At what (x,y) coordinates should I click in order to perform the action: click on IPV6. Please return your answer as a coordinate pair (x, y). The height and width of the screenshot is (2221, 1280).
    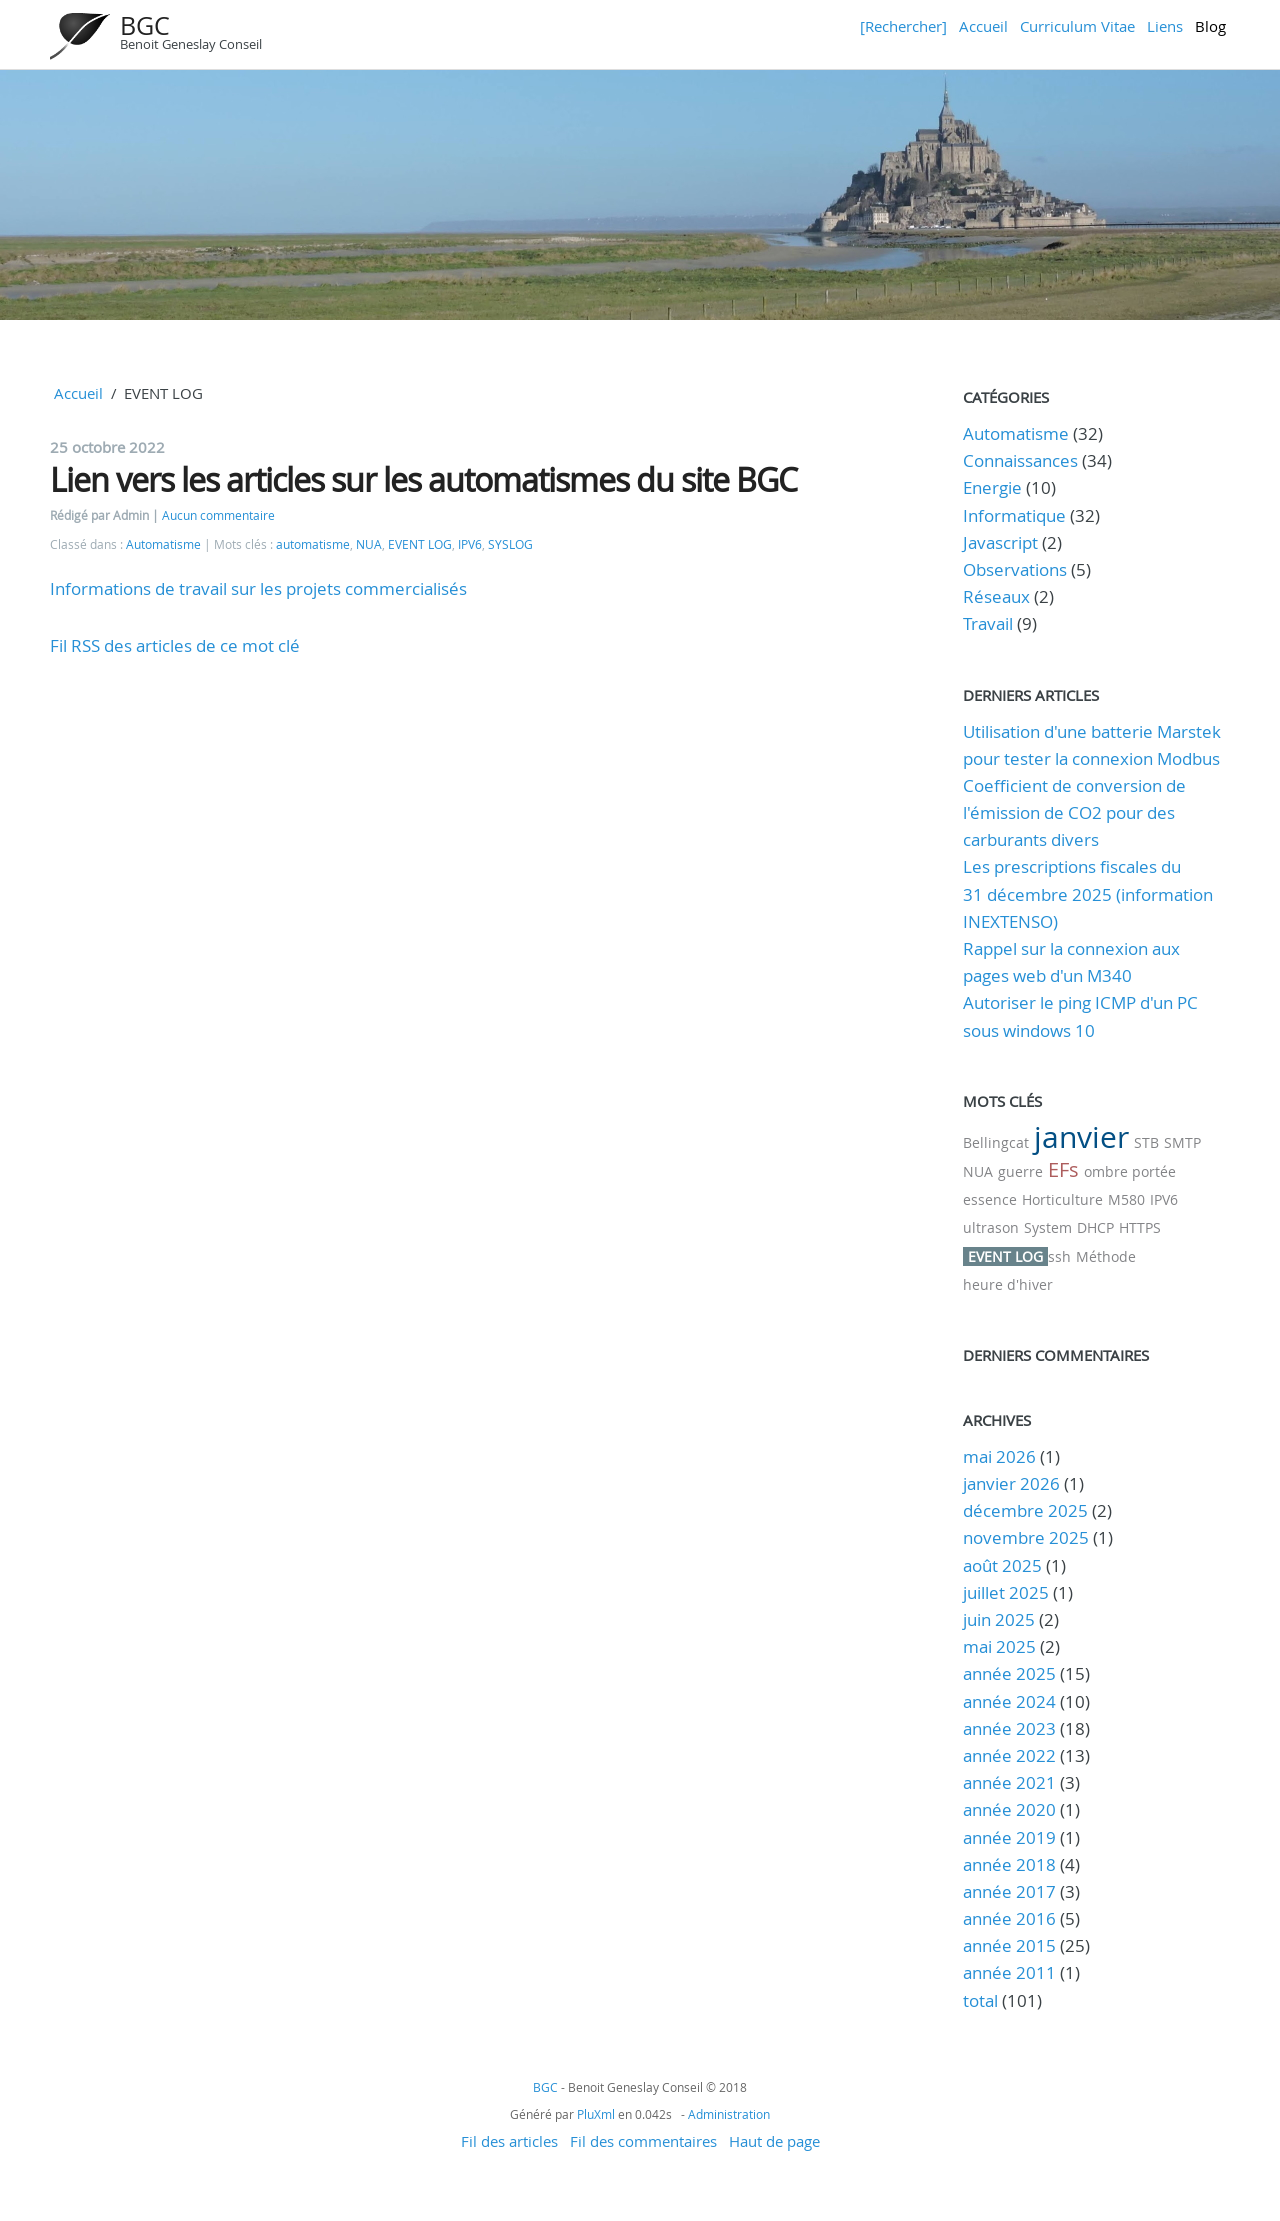
    Looking at the image, I should click on (470, 544).